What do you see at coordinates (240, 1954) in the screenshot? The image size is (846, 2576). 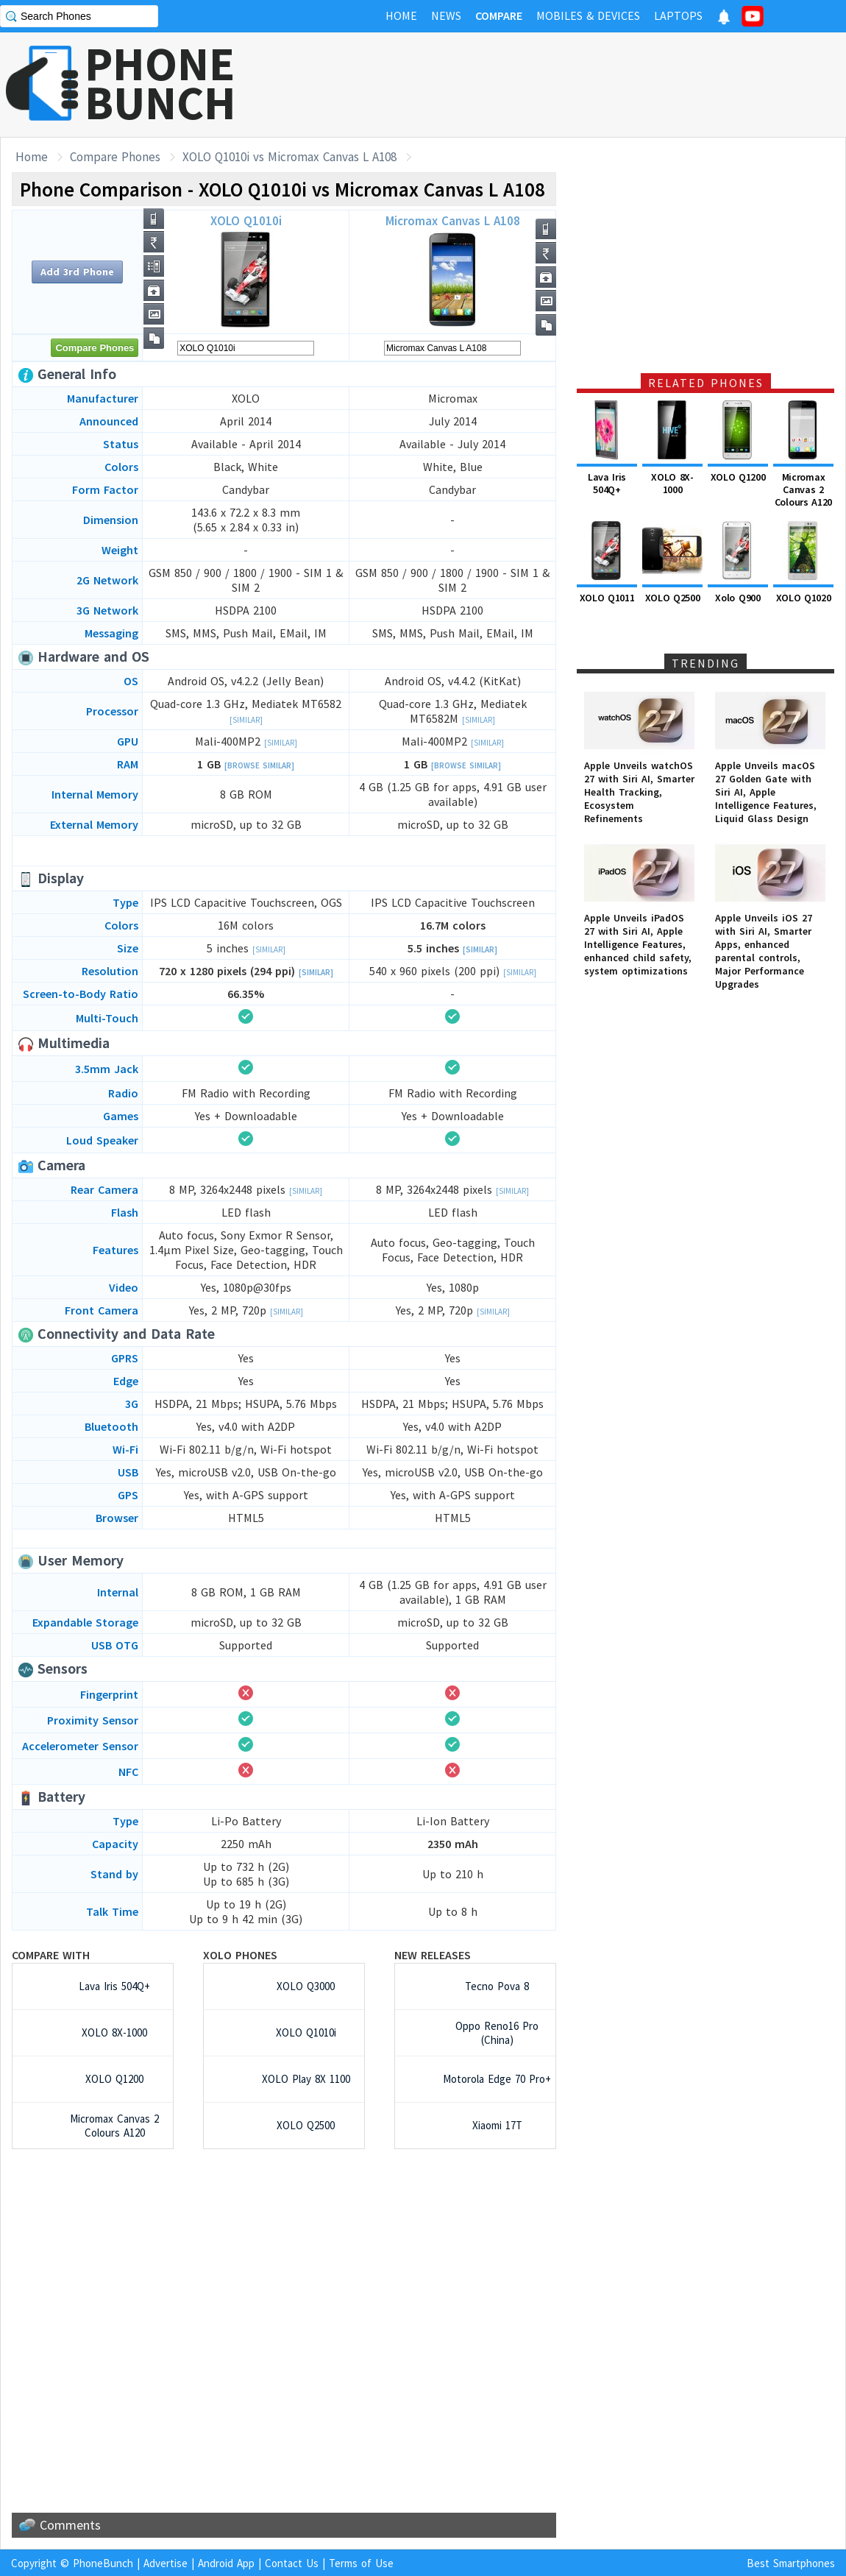 I see `XOLO Phones` at bounding box center [240, 1954].